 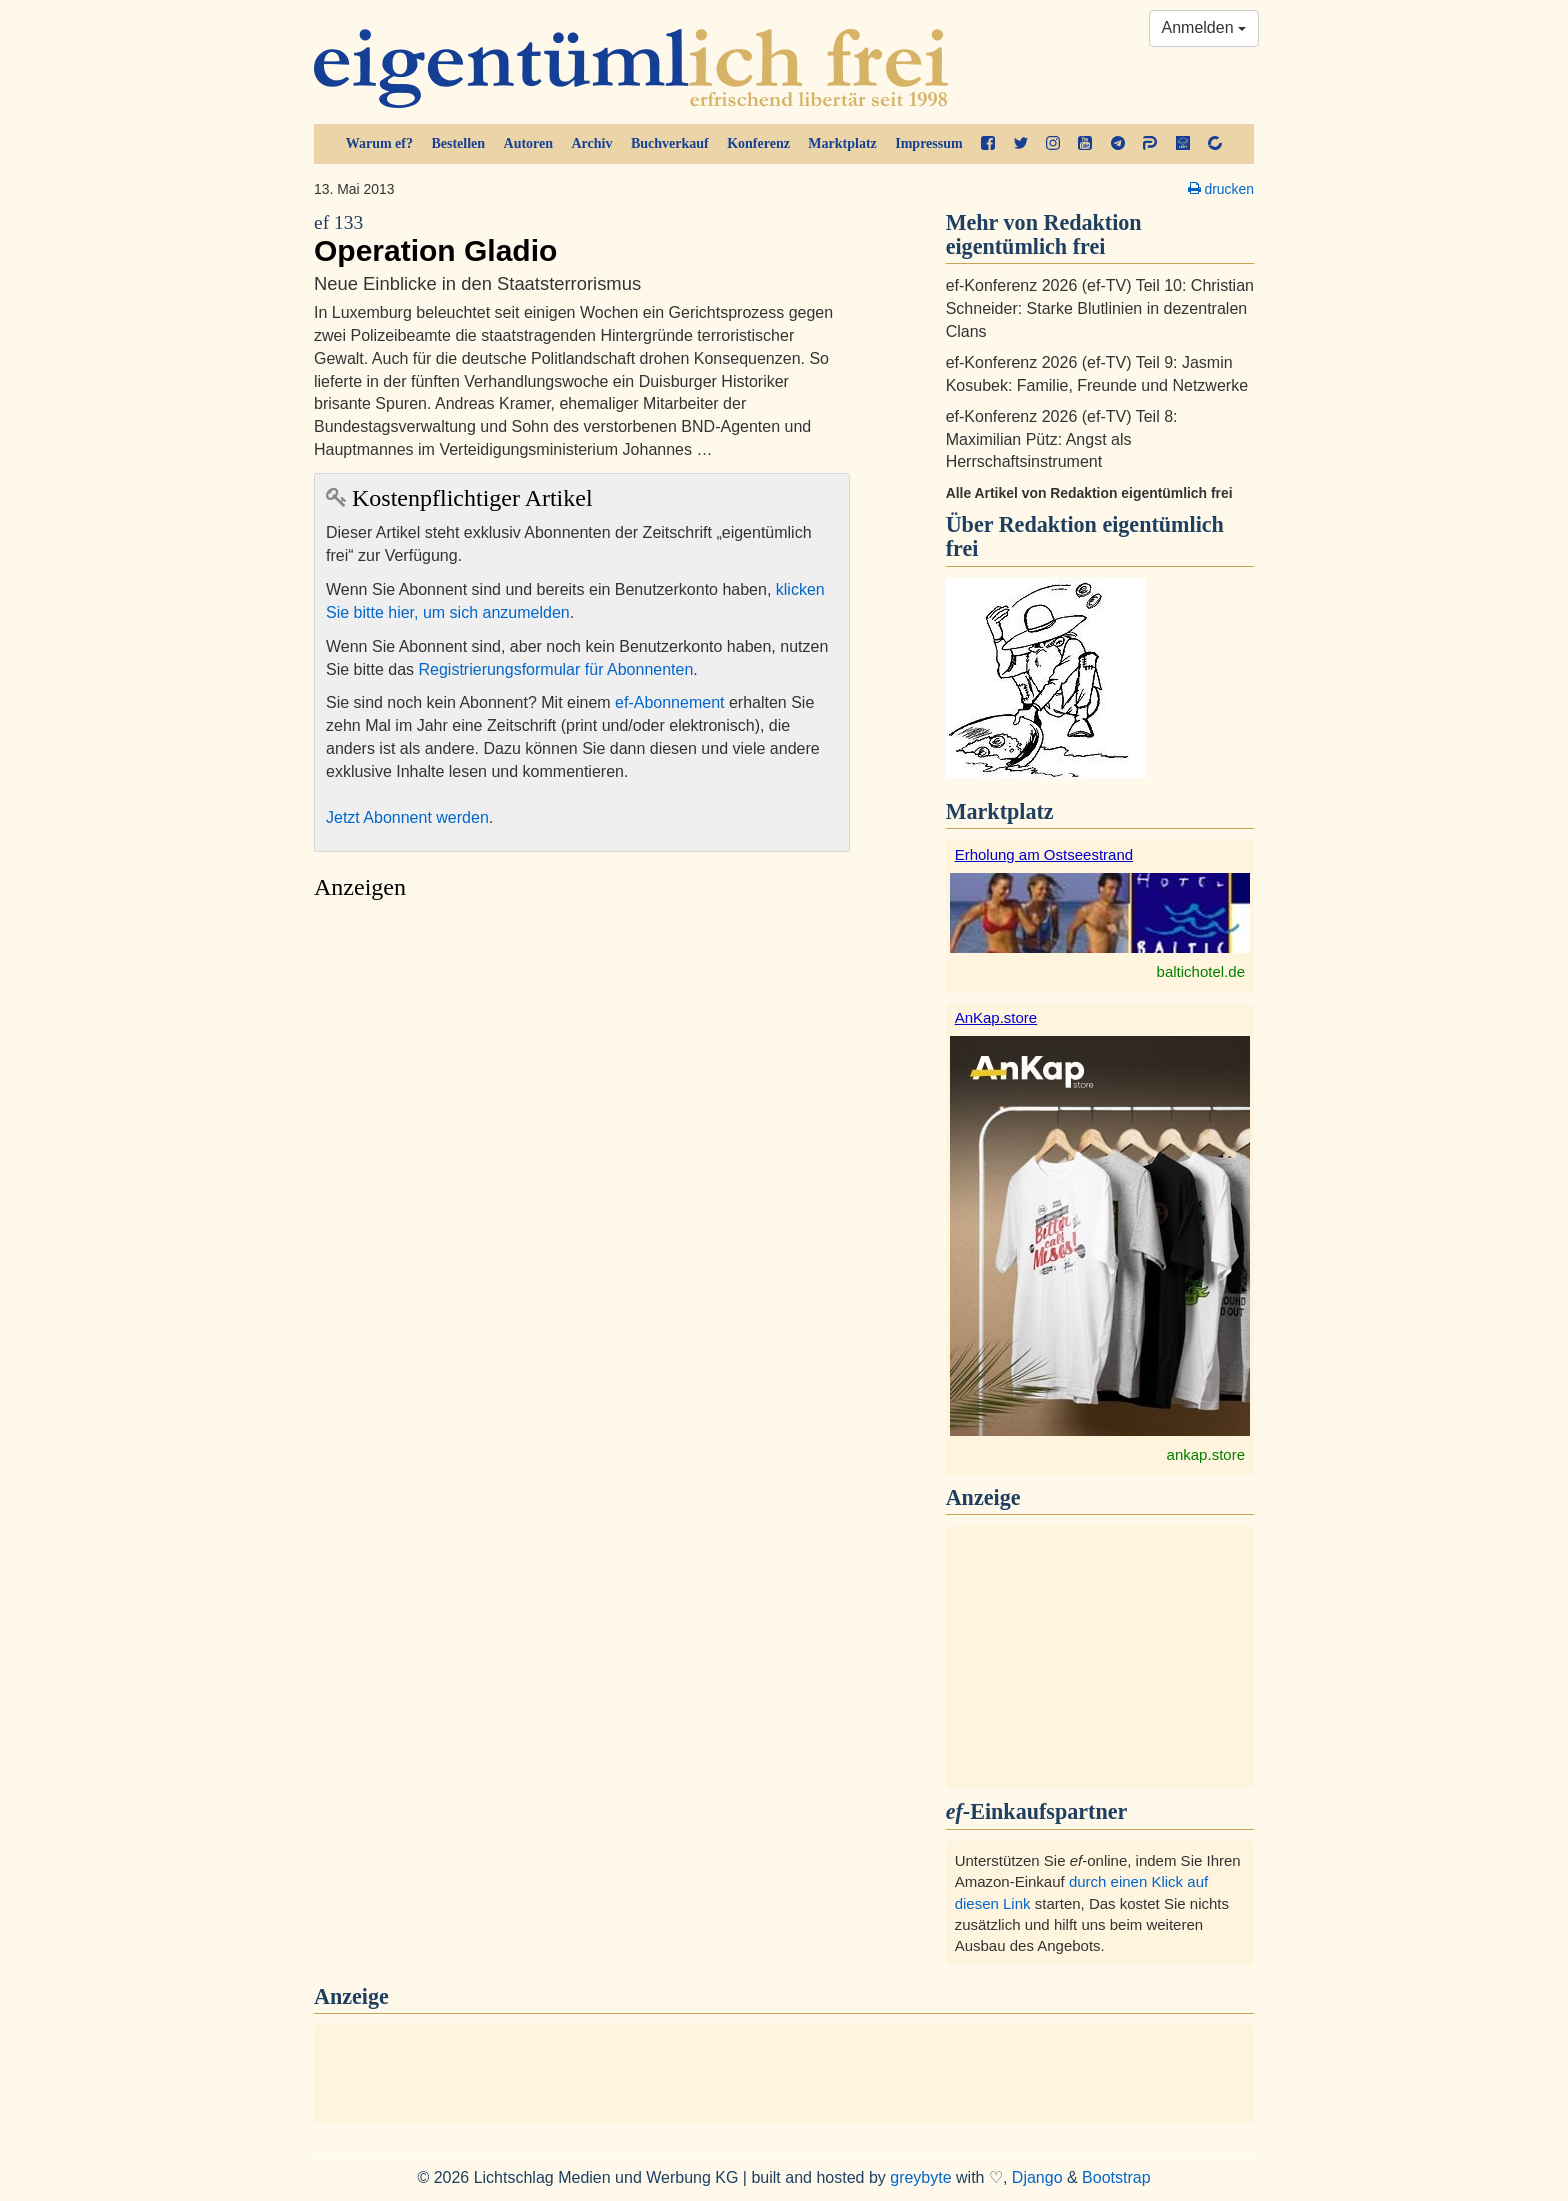 I want to click on AnKap.store, so click(x=996, y=1017).